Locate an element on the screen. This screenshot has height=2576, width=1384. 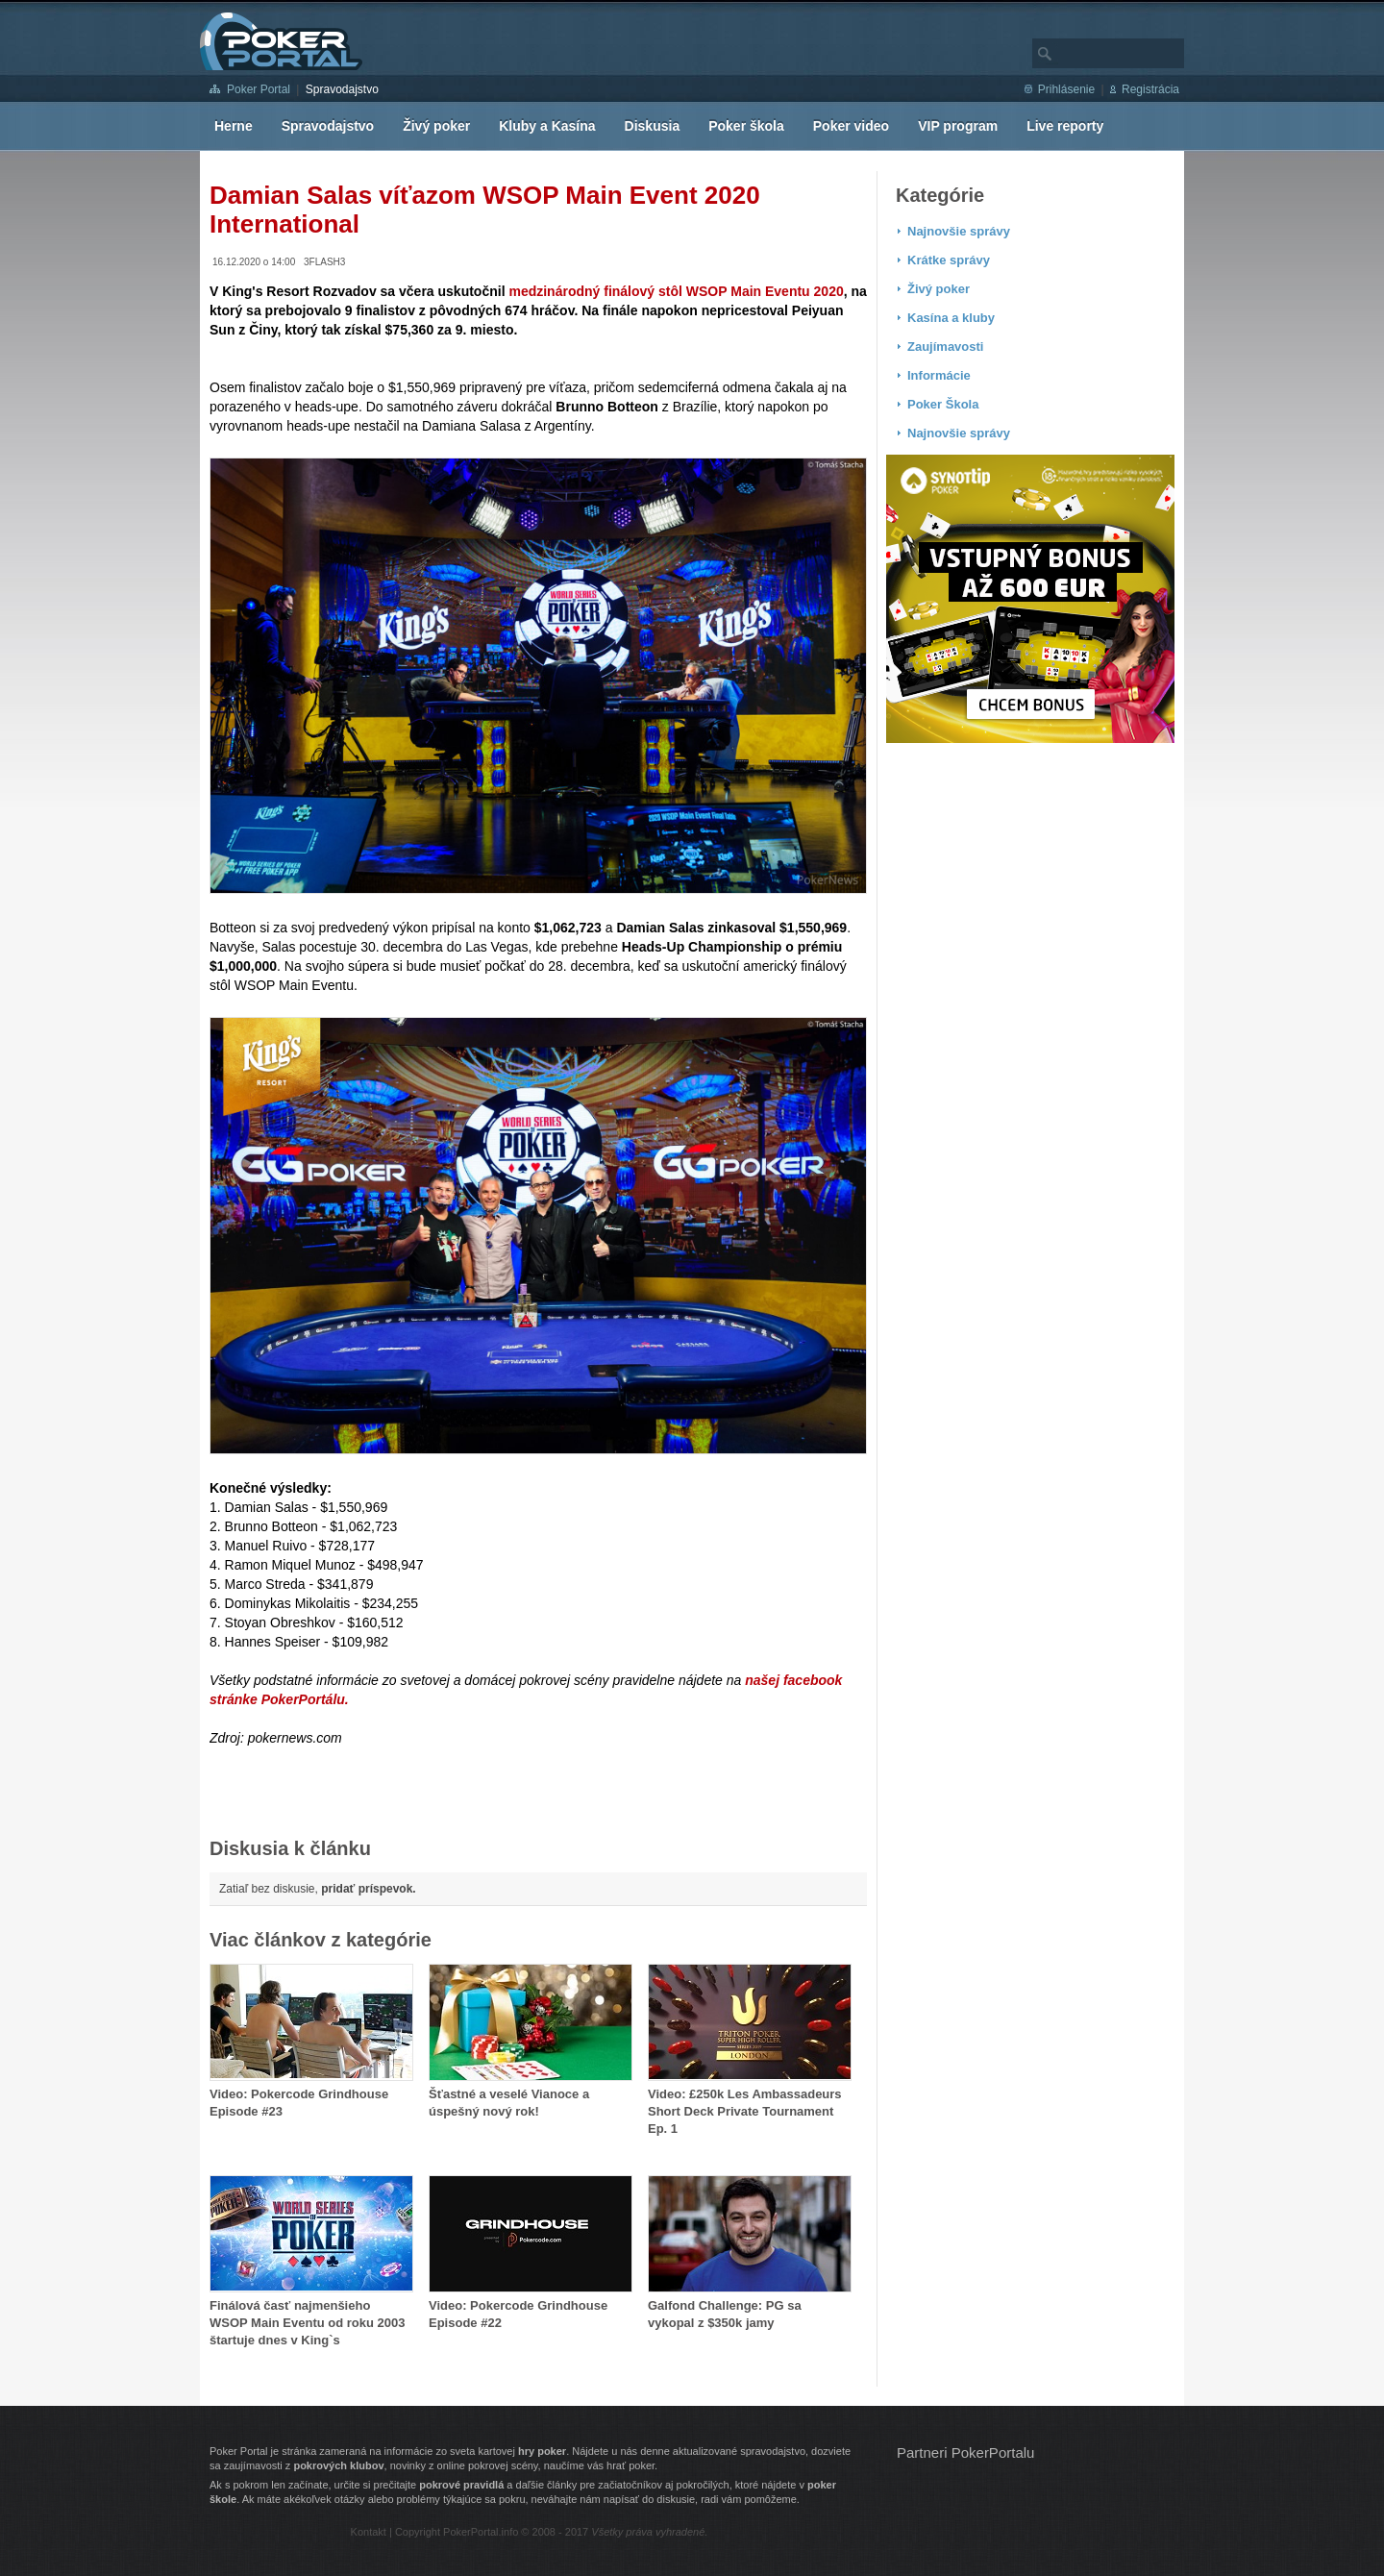
Live reporty is located at coordinates (1064, 126).